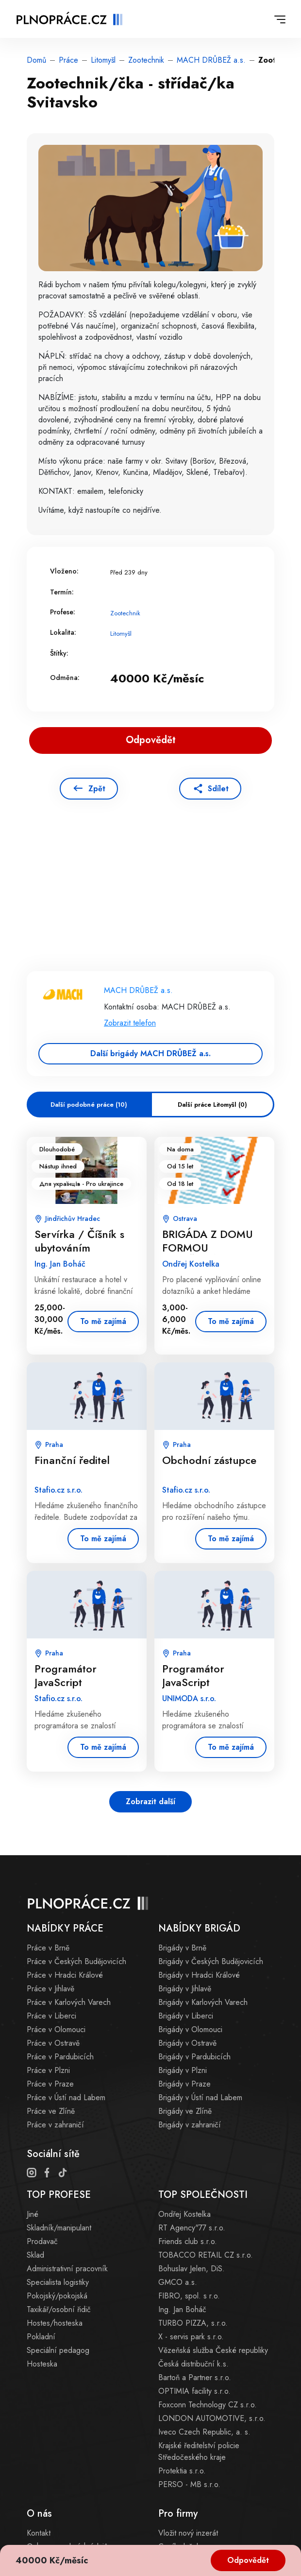 Image resolution: width=301 pixels, height=2576 pixels. Describe the element at coordinates (188, 2533) in the screenshot. I see `Vložit nový inzerát` at that location.